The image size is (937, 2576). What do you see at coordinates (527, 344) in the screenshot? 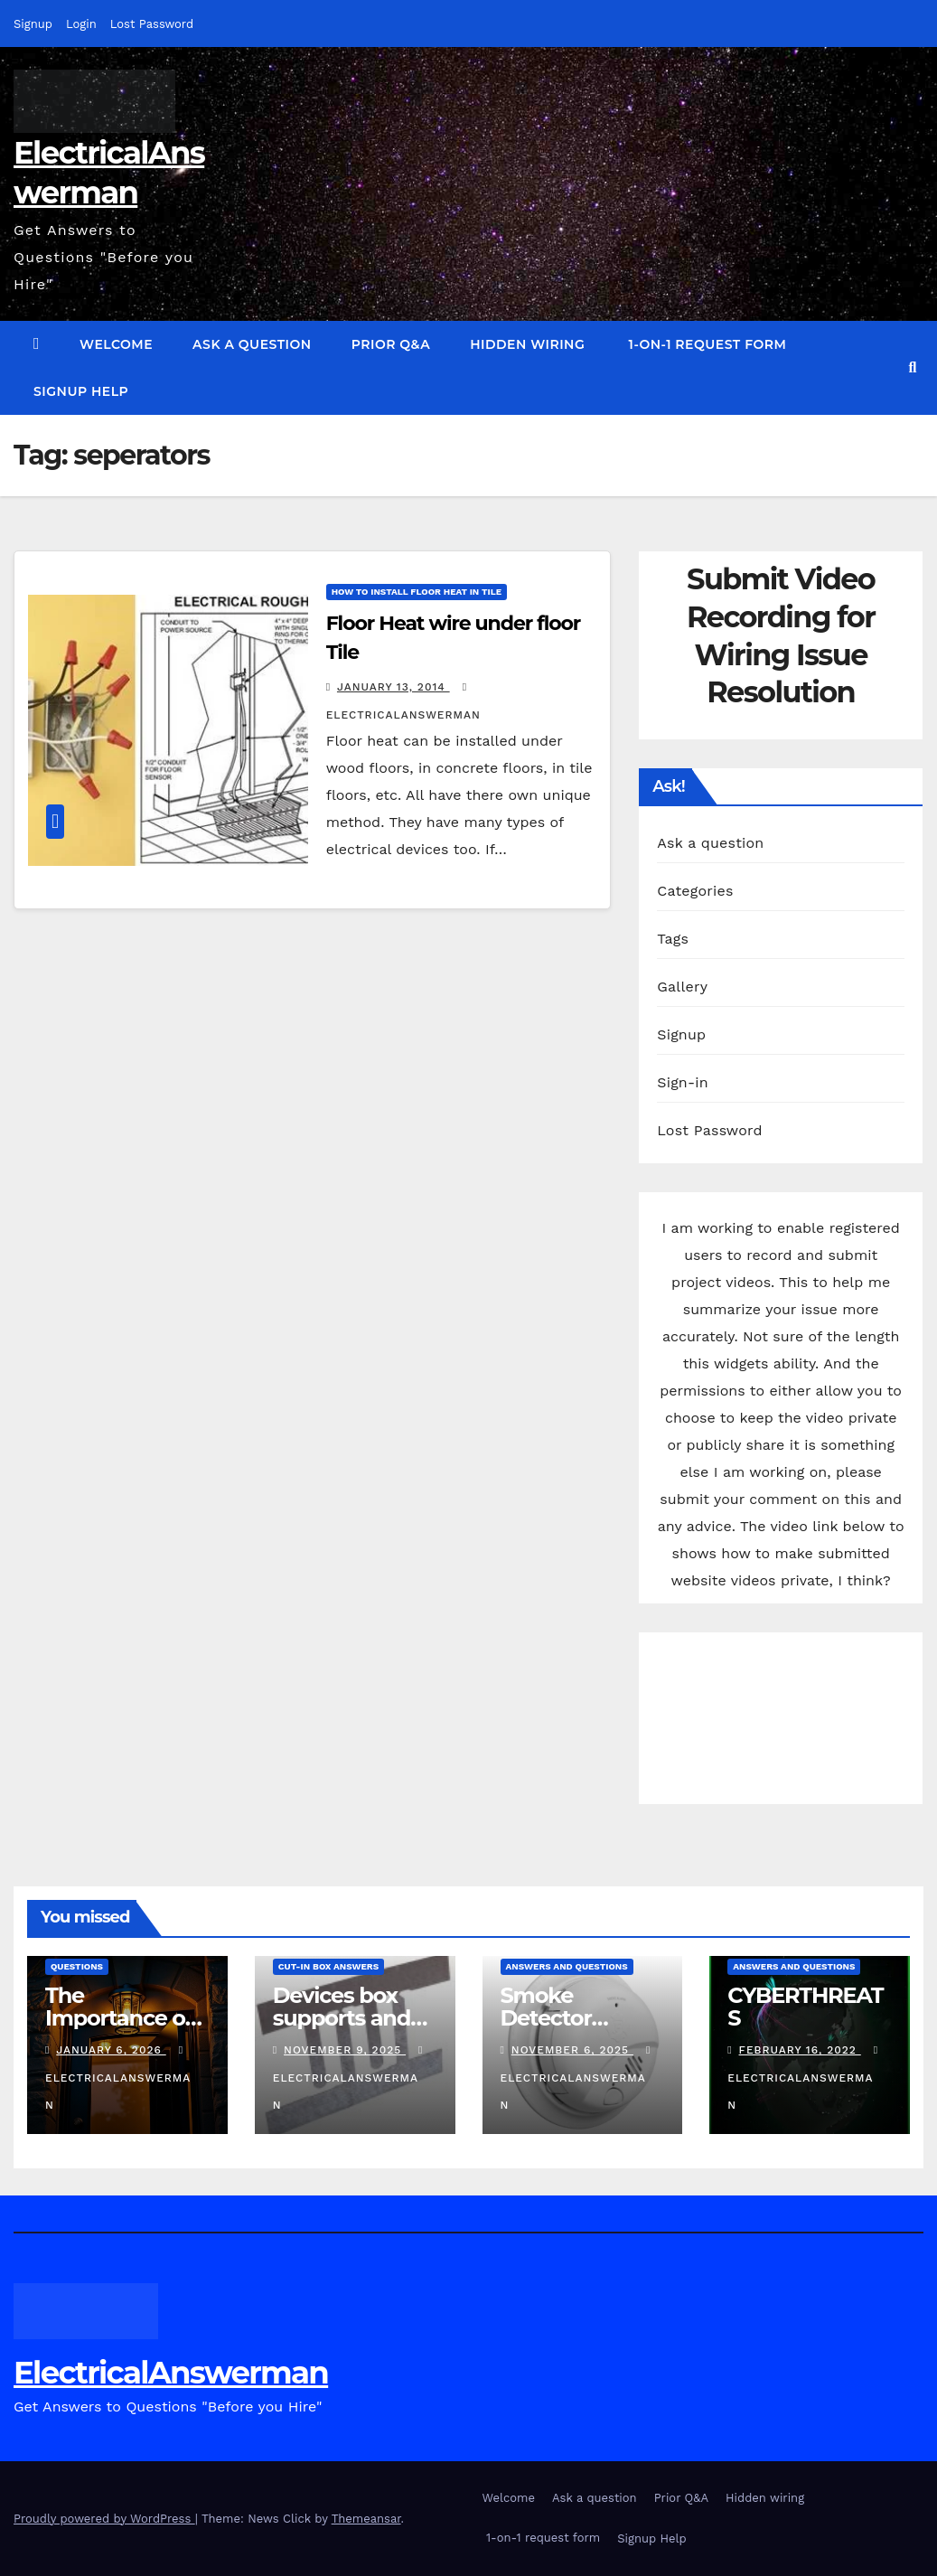
I see `Hidden wiring` at bounding box center [527, 344].